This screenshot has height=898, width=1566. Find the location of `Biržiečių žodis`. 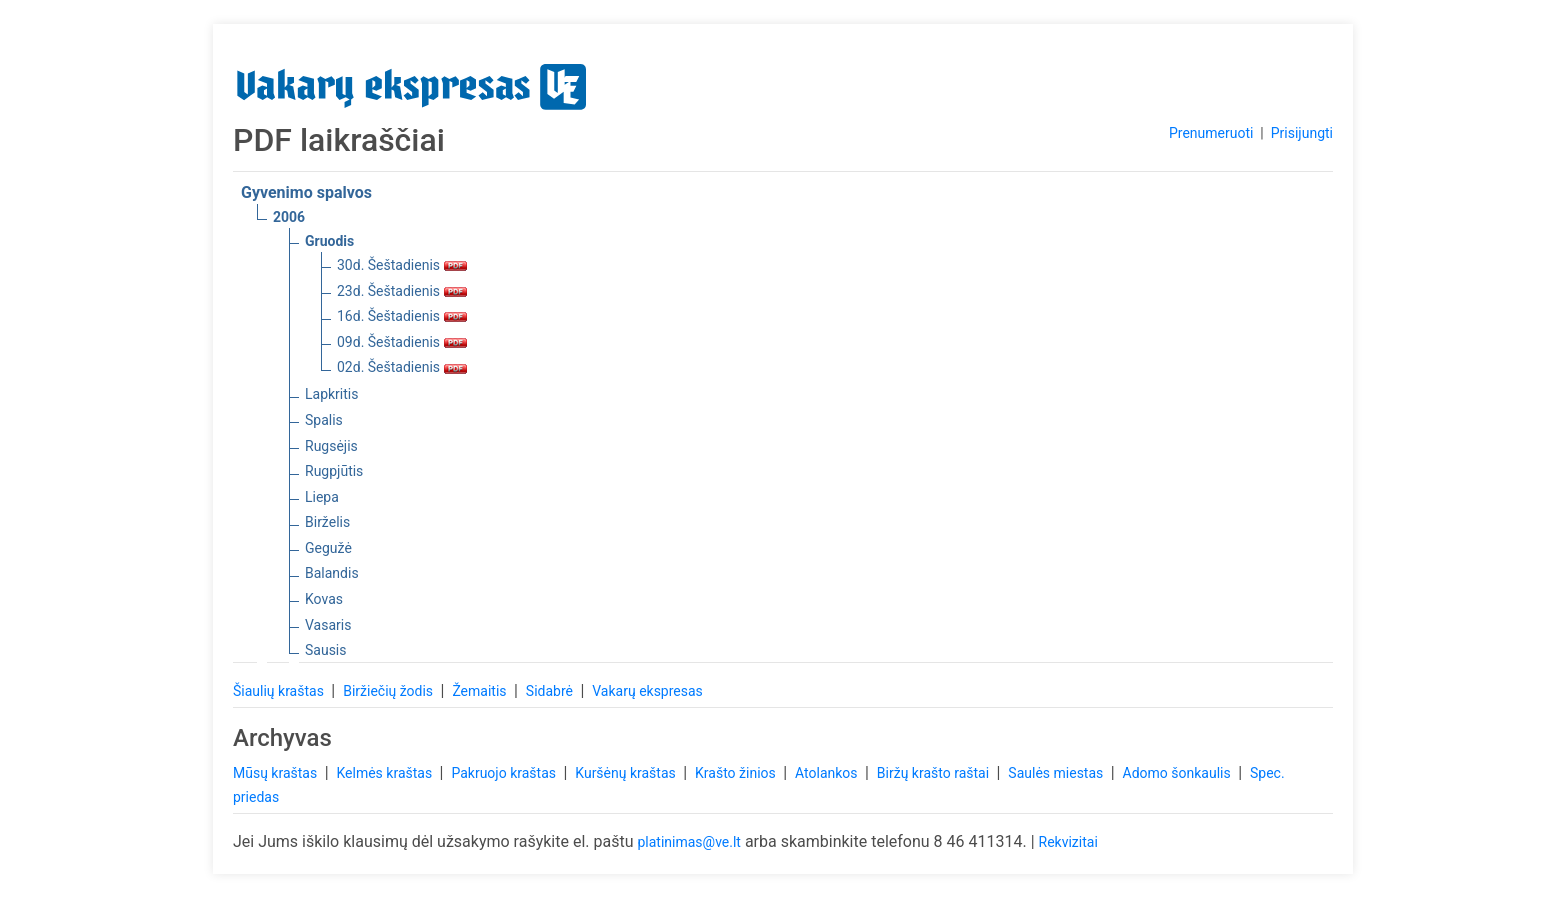

Biržiečių žodis is located at coordinates (389, 691).